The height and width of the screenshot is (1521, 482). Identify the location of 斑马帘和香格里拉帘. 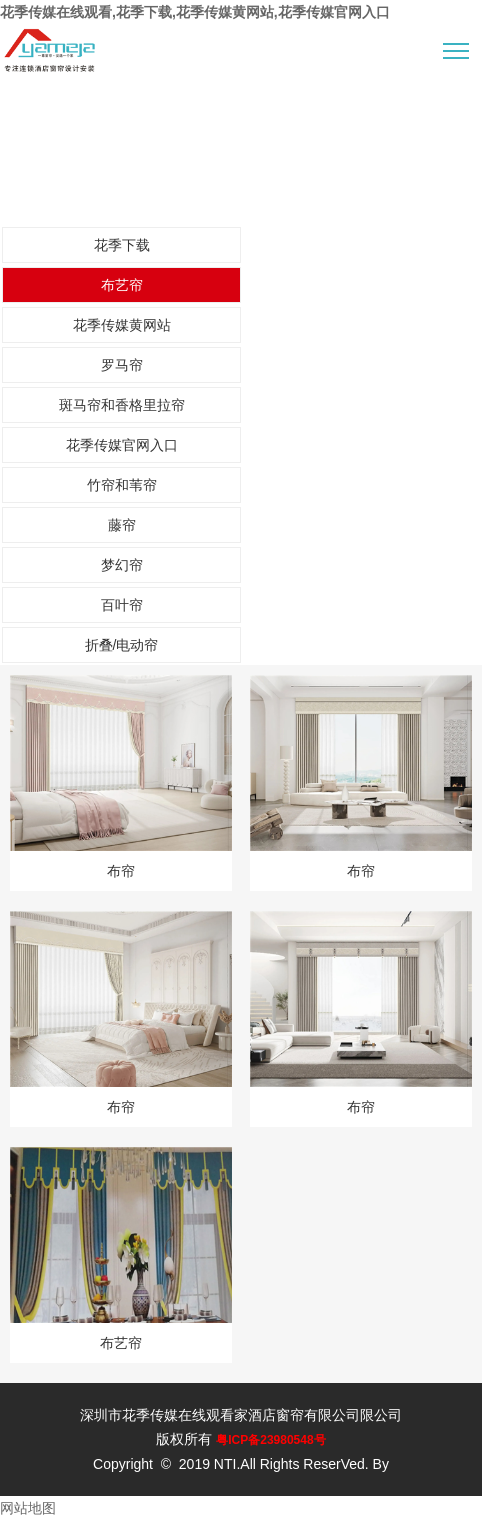
(122, 405).